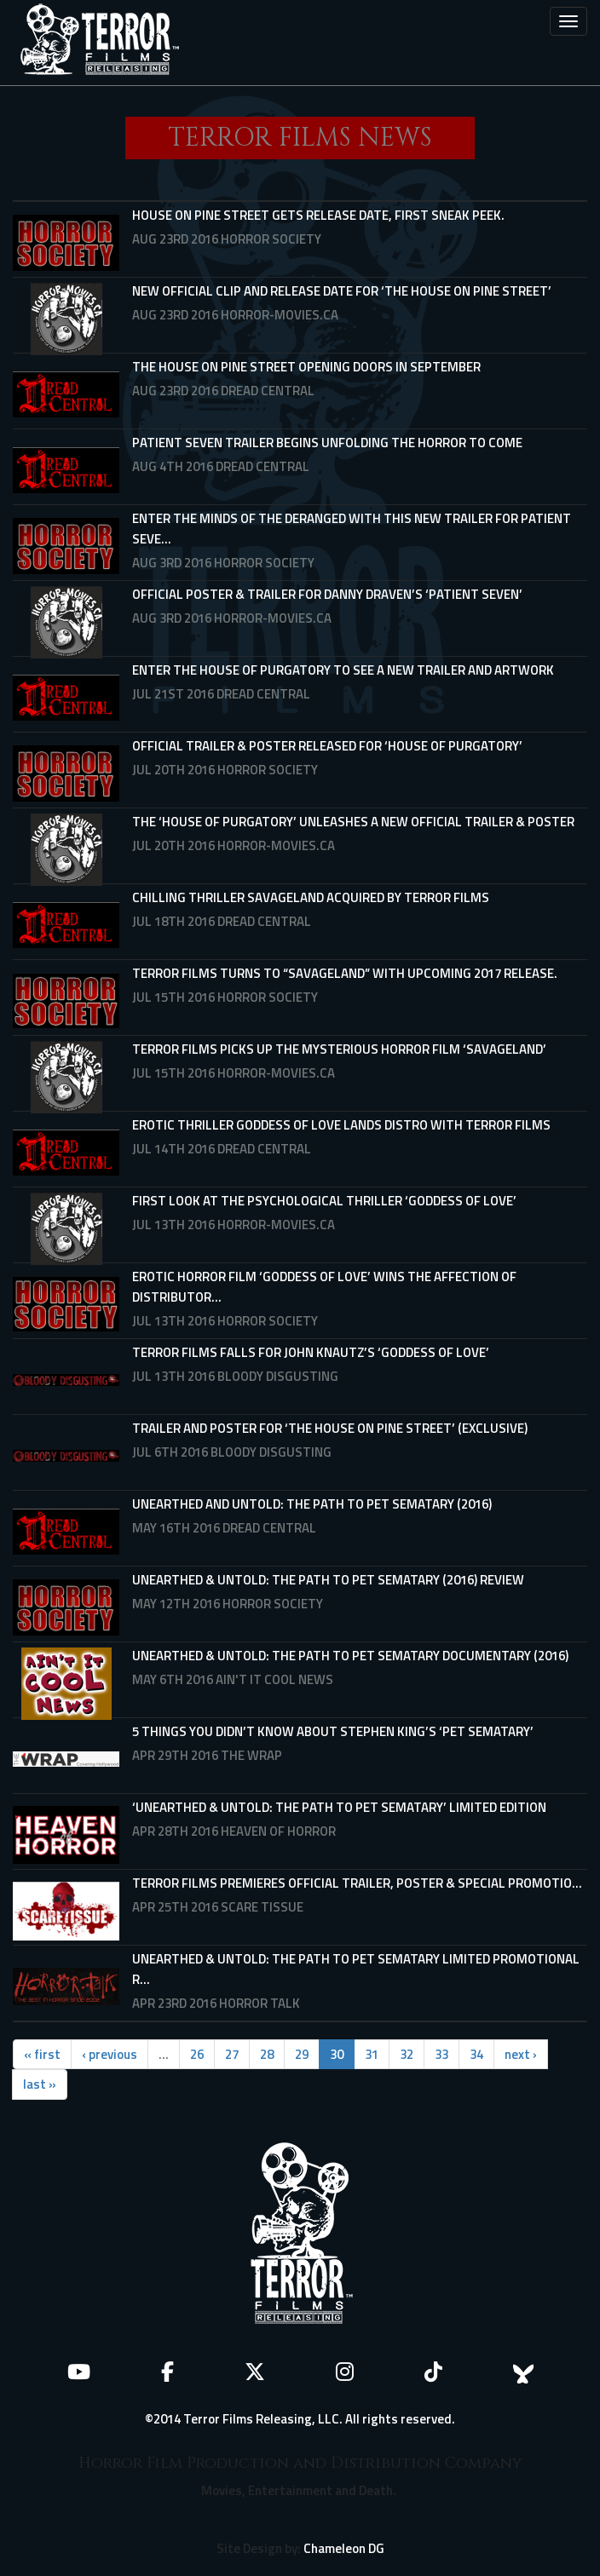  I want to click on 27, so click(232, 2054).